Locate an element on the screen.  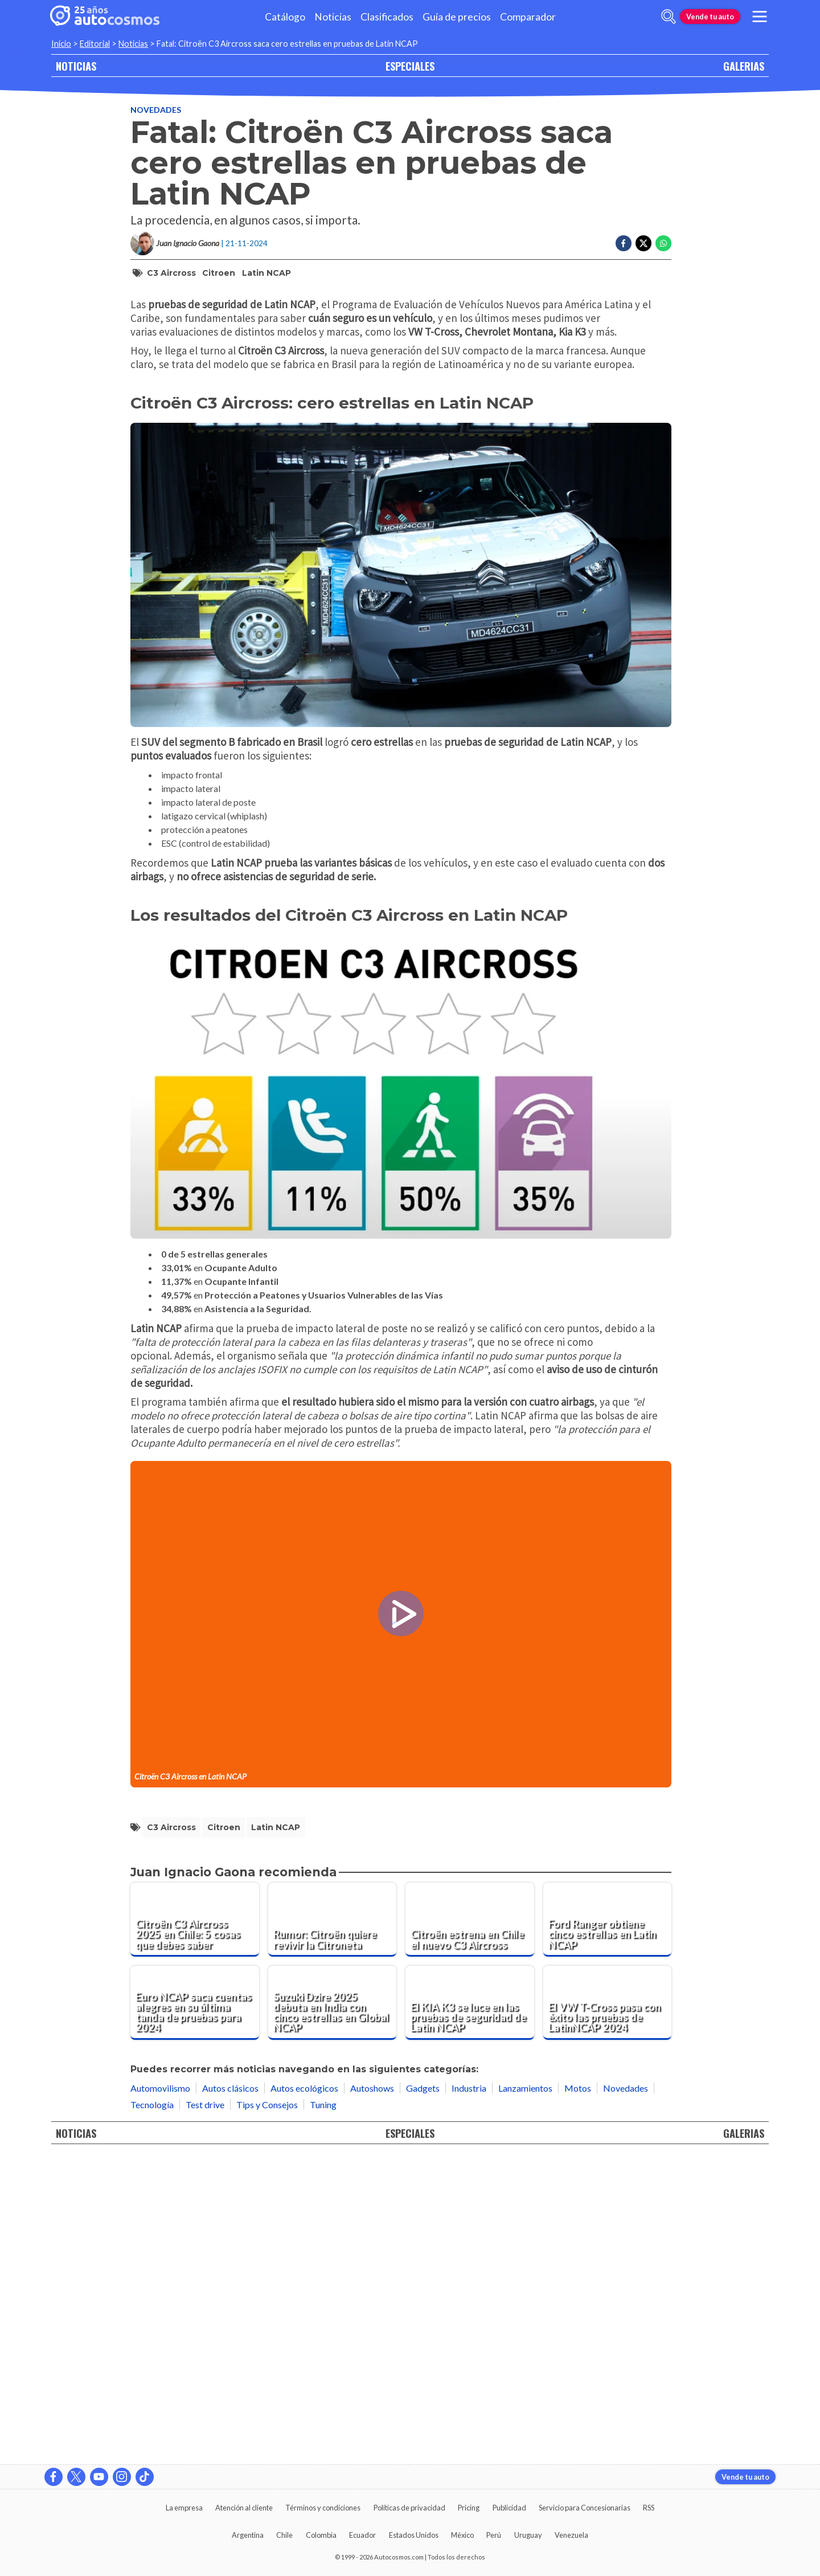
Atención al cliente is located at coordinates (244, 2507).